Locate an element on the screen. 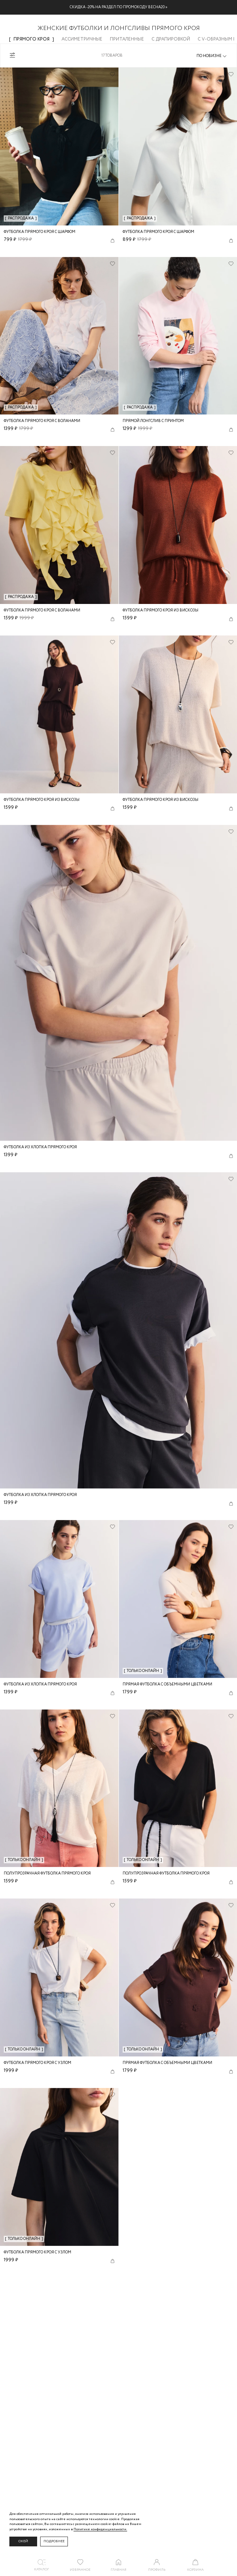 The image size is (237, 2576). Приталенные is located at coordinates (127, 39).